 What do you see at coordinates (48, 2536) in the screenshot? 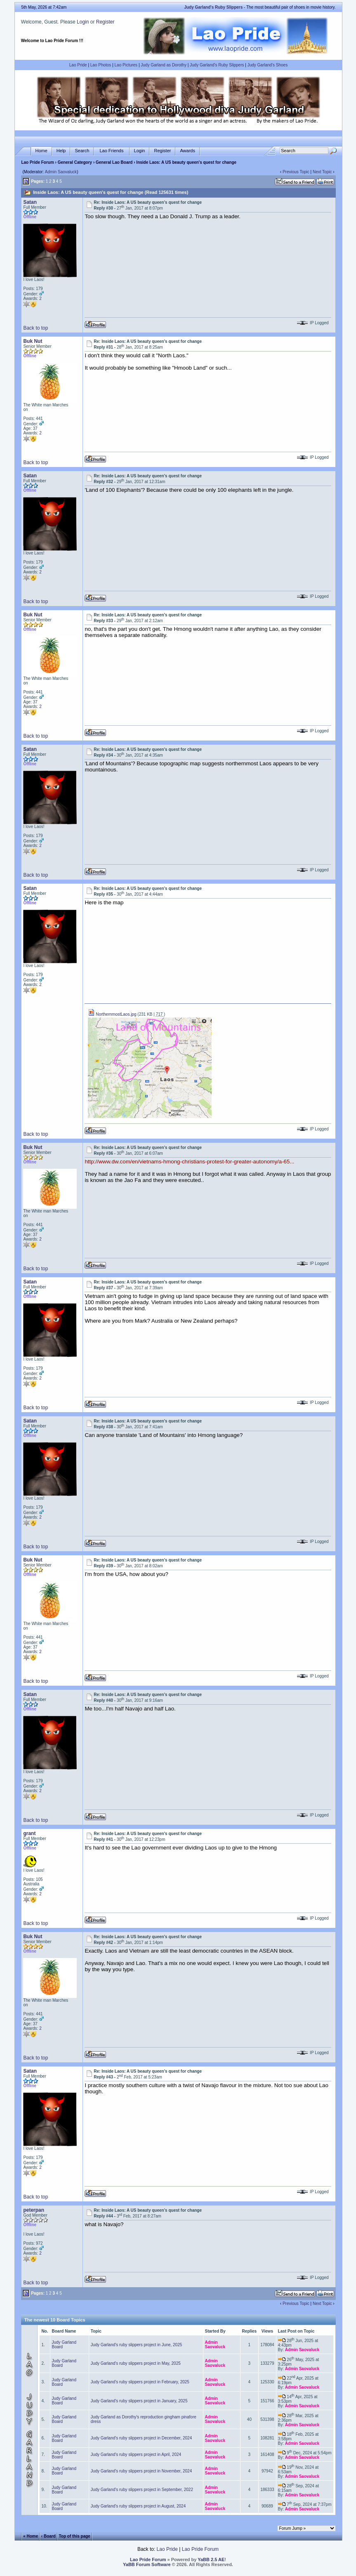
I see `‹ Board` at bounding box center [48, 2536].